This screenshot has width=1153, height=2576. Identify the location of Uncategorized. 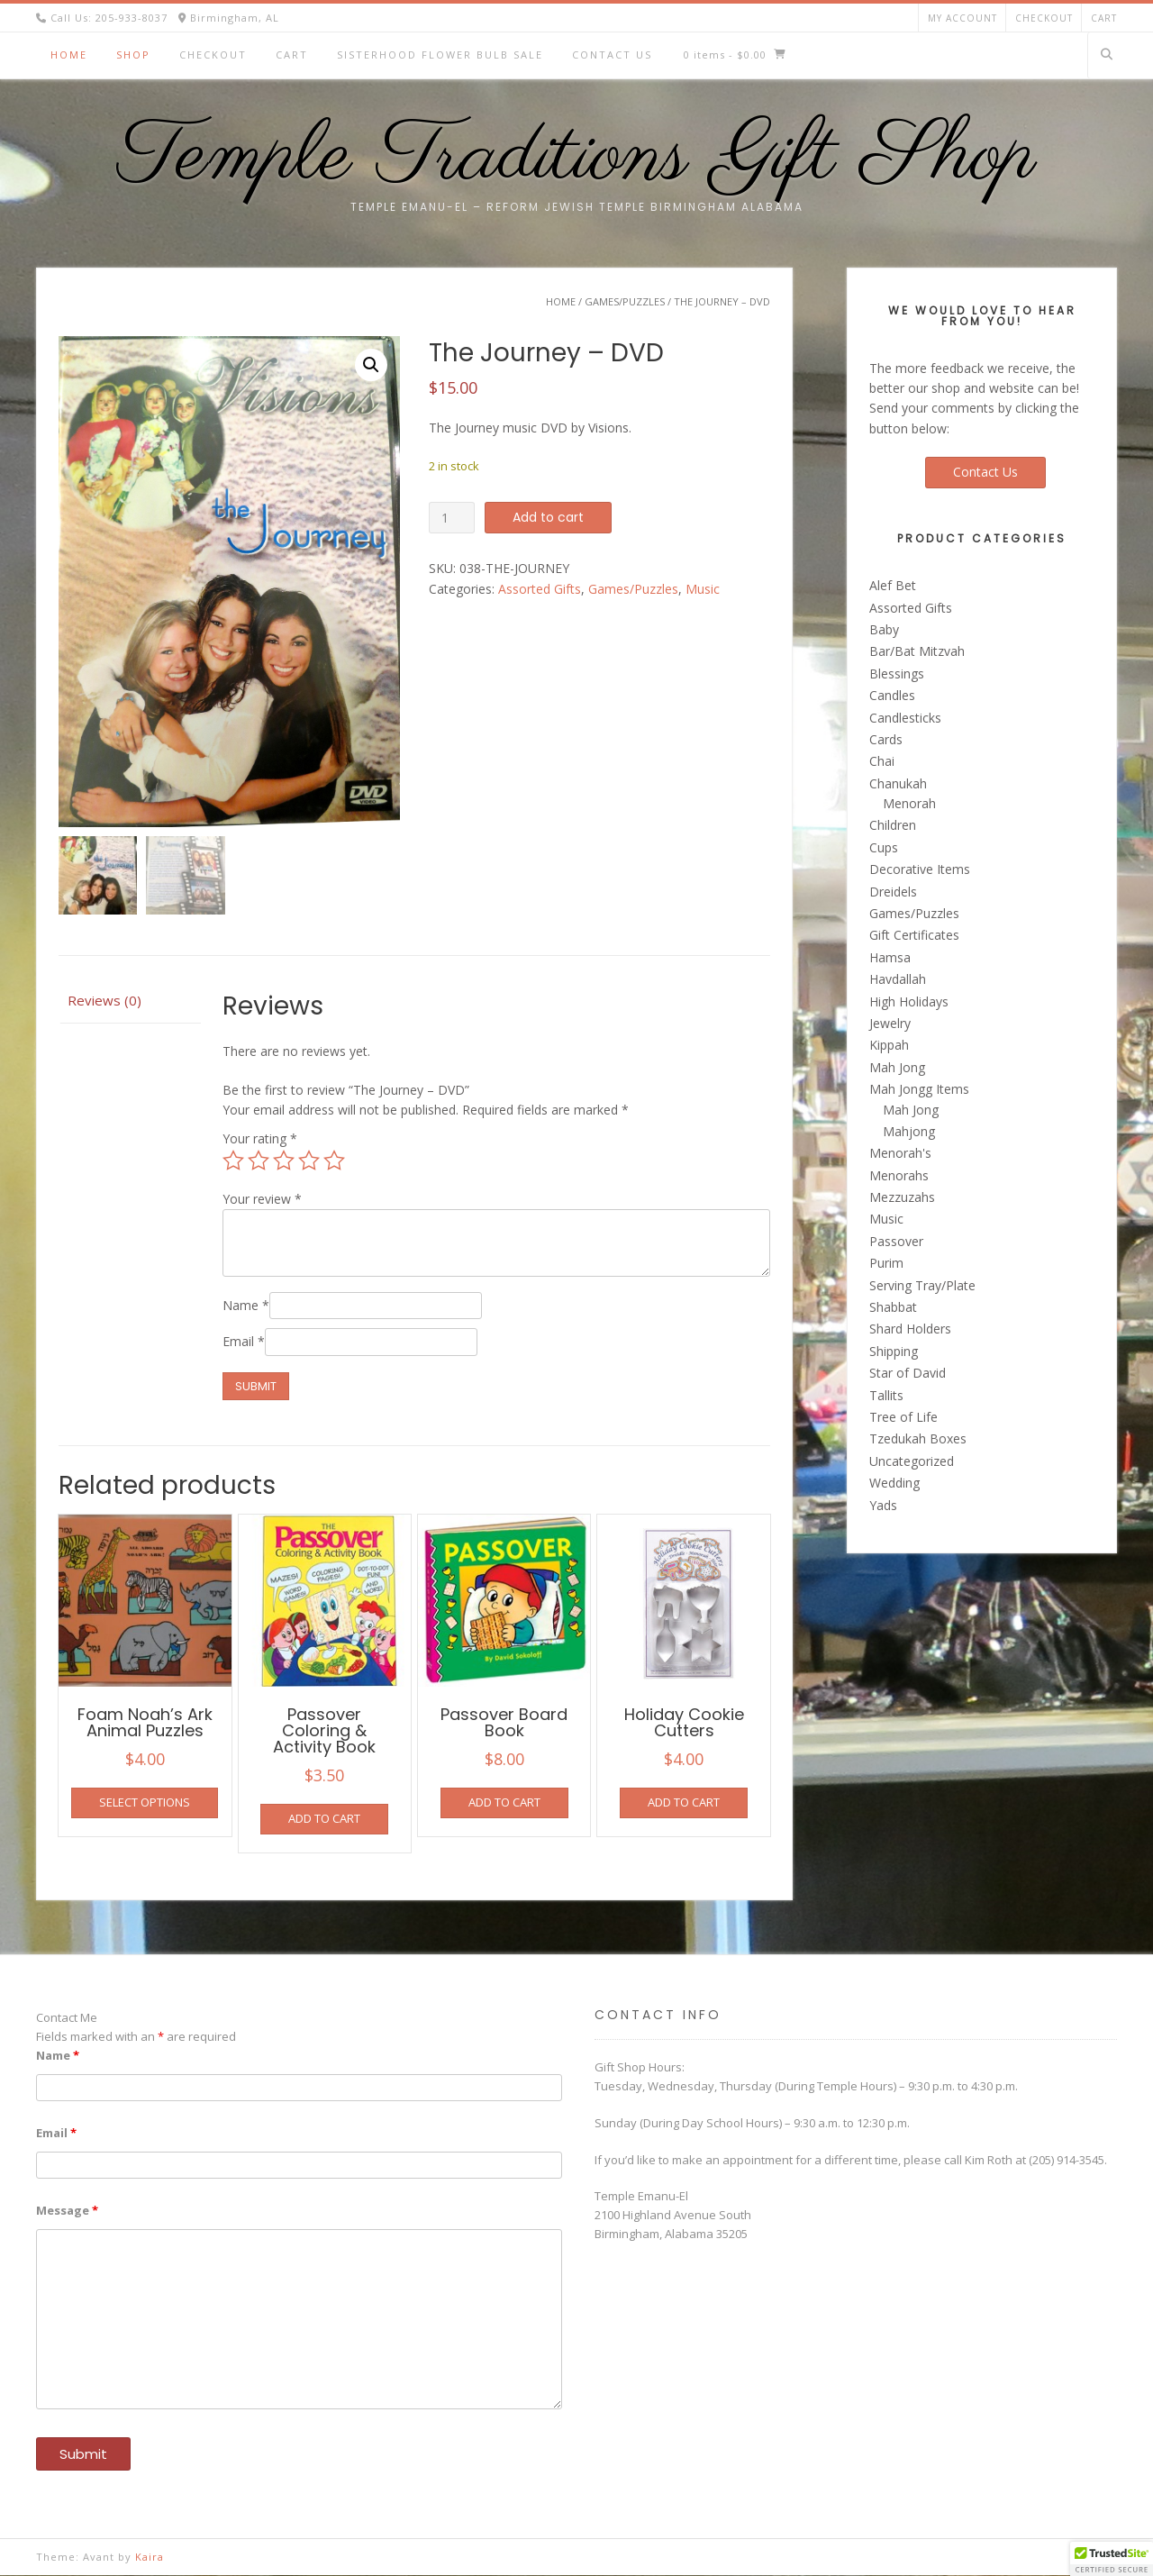
(911, 1461).